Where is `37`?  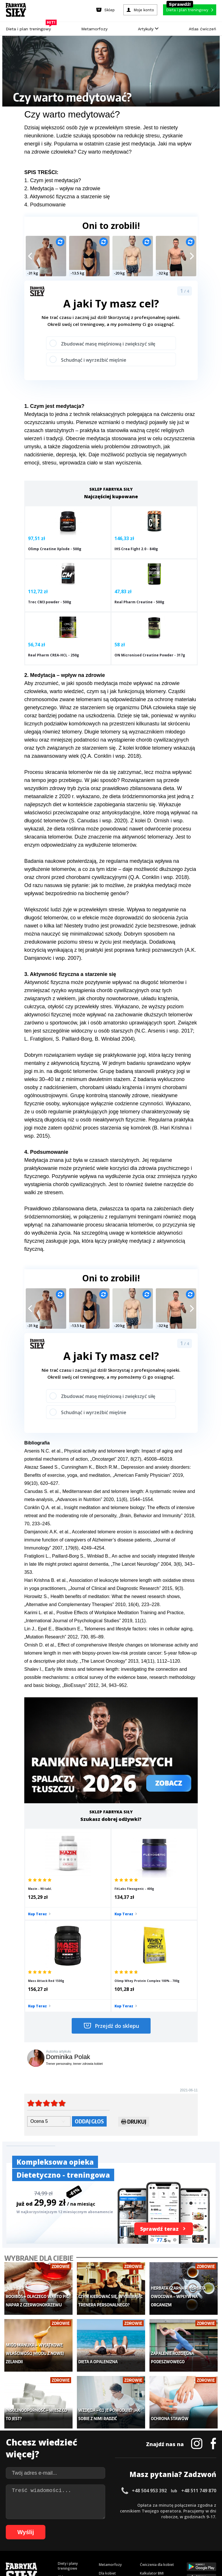 37 is located at coordinates (10, 2525).